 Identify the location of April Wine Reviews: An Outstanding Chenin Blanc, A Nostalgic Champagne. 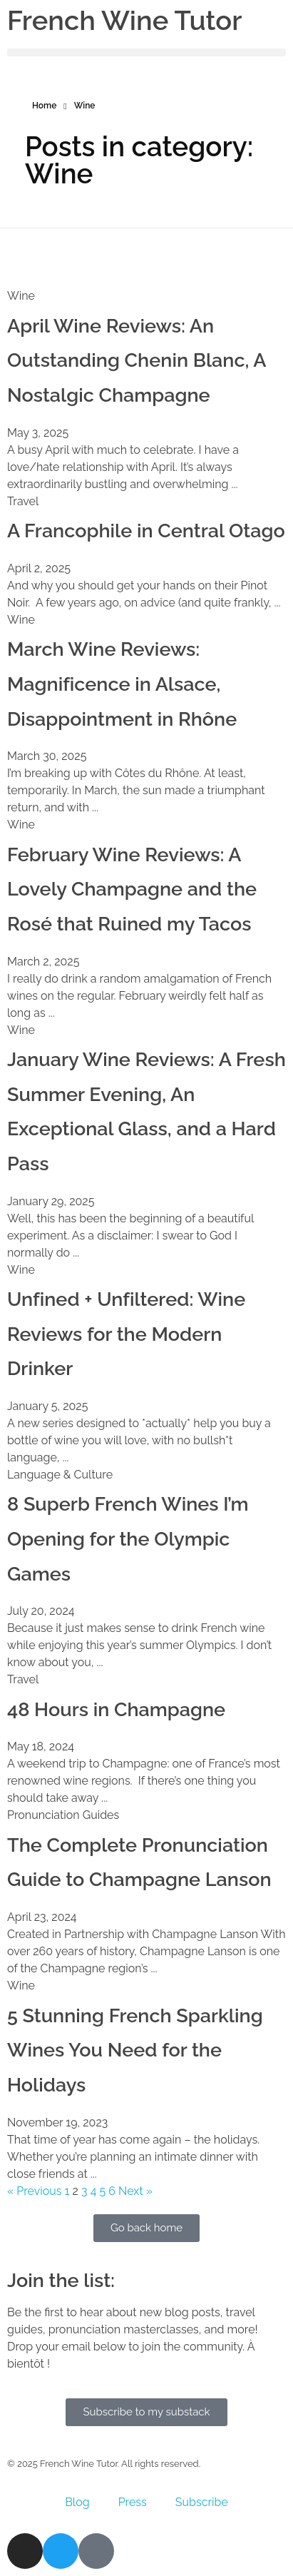
(136, 360).